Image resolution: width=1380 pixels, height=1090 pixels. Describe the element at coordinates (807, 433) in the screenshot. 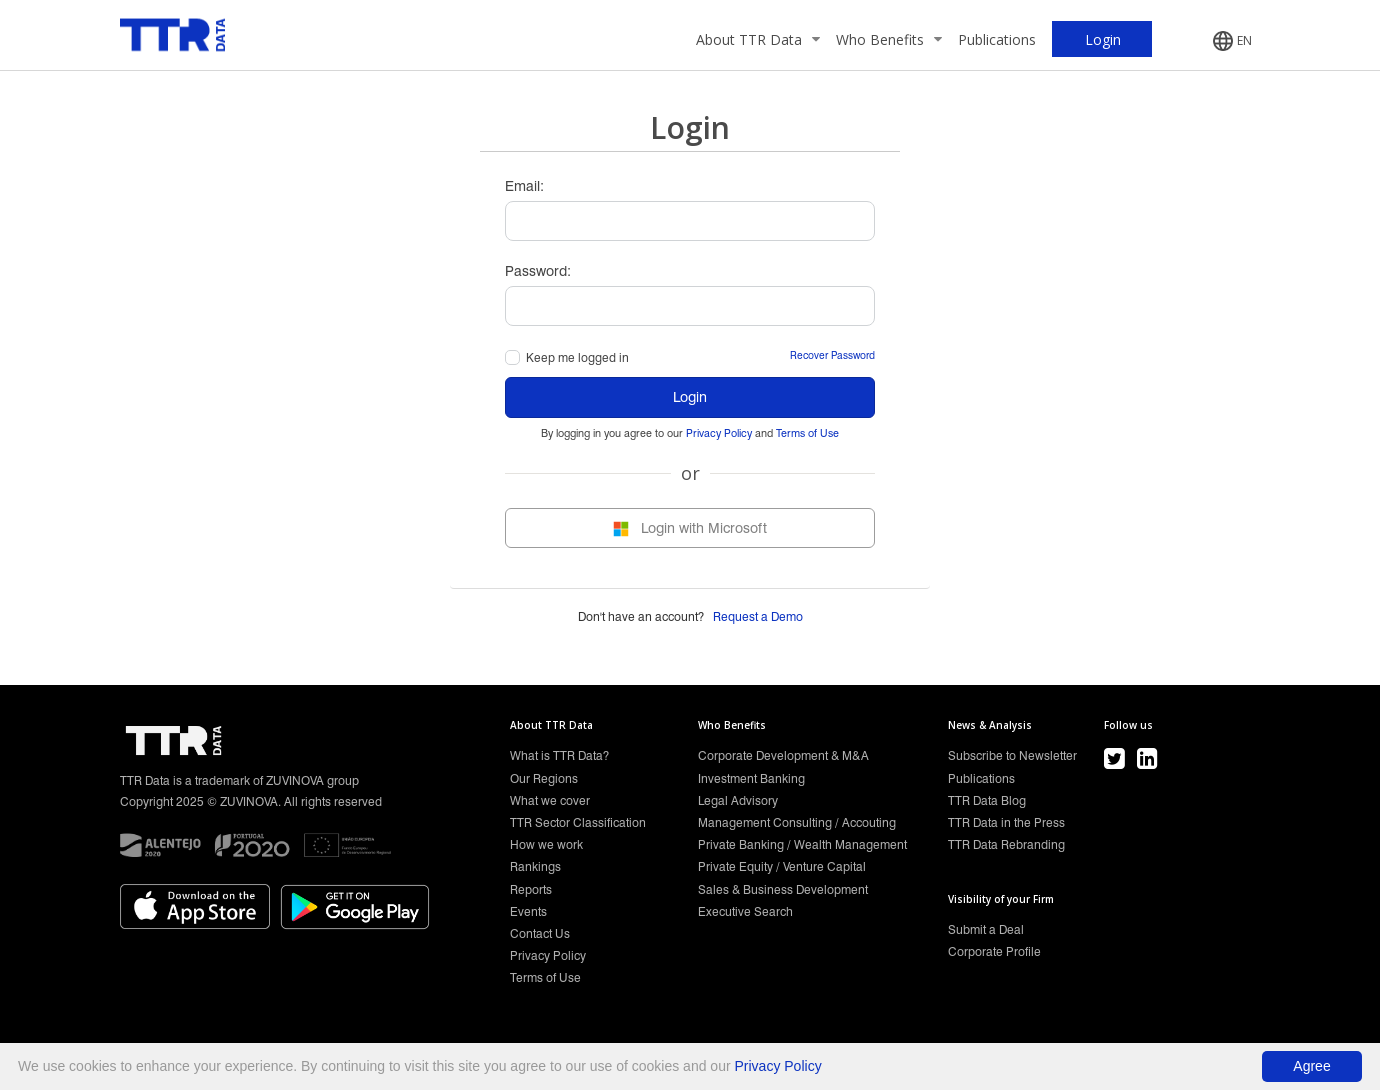

I see `Terms of Use` at that location.